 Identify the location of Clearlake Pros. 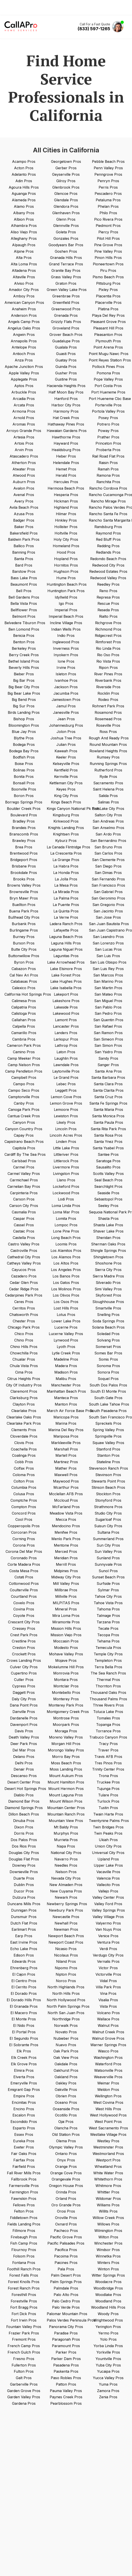
(23, 1410).